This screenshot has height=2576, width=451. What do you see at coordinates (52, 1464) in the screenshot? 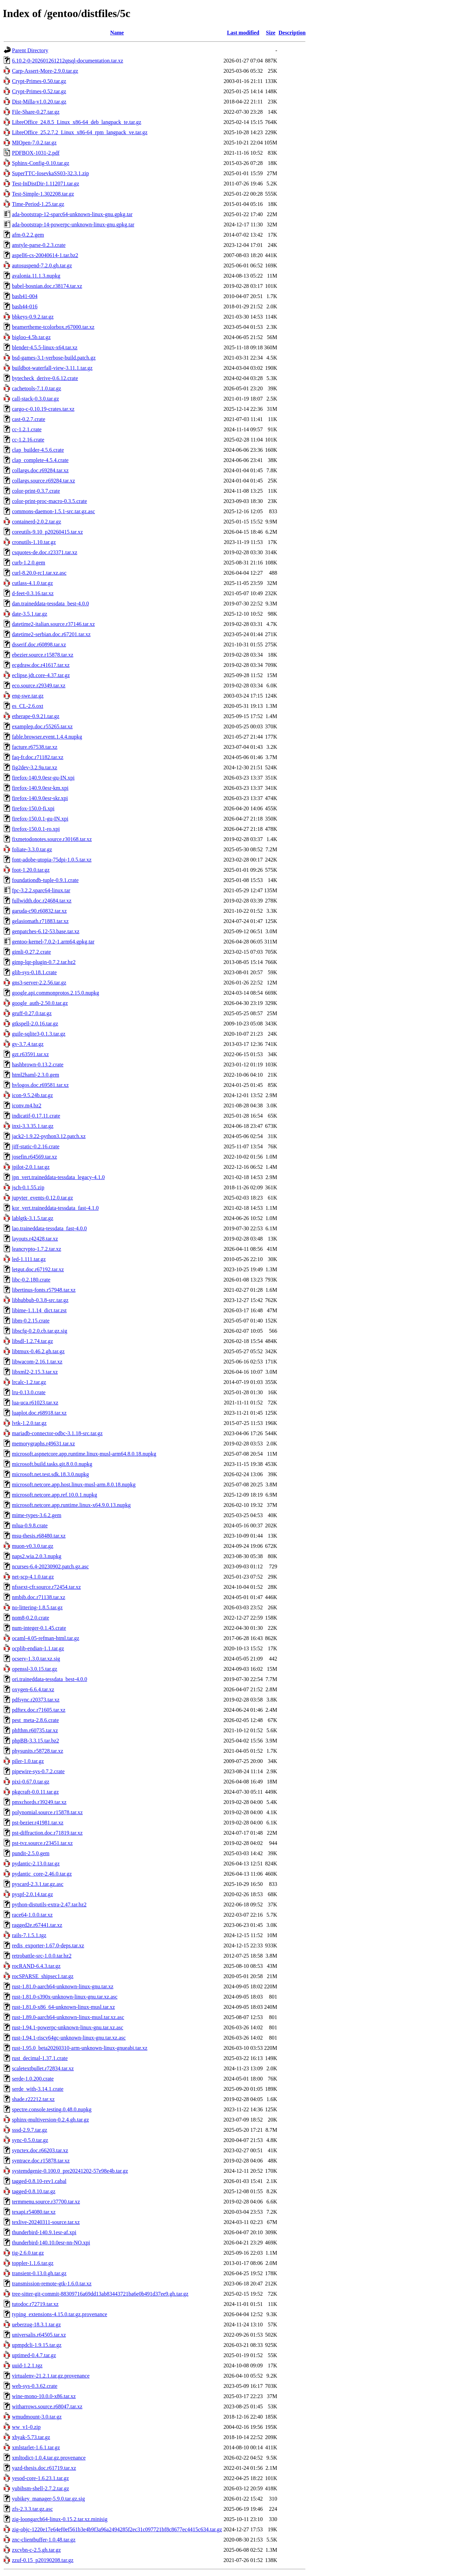
I see `microsoft.build.tasks.git.8.0.0.nupkg` at bounding box center [52, 1464].